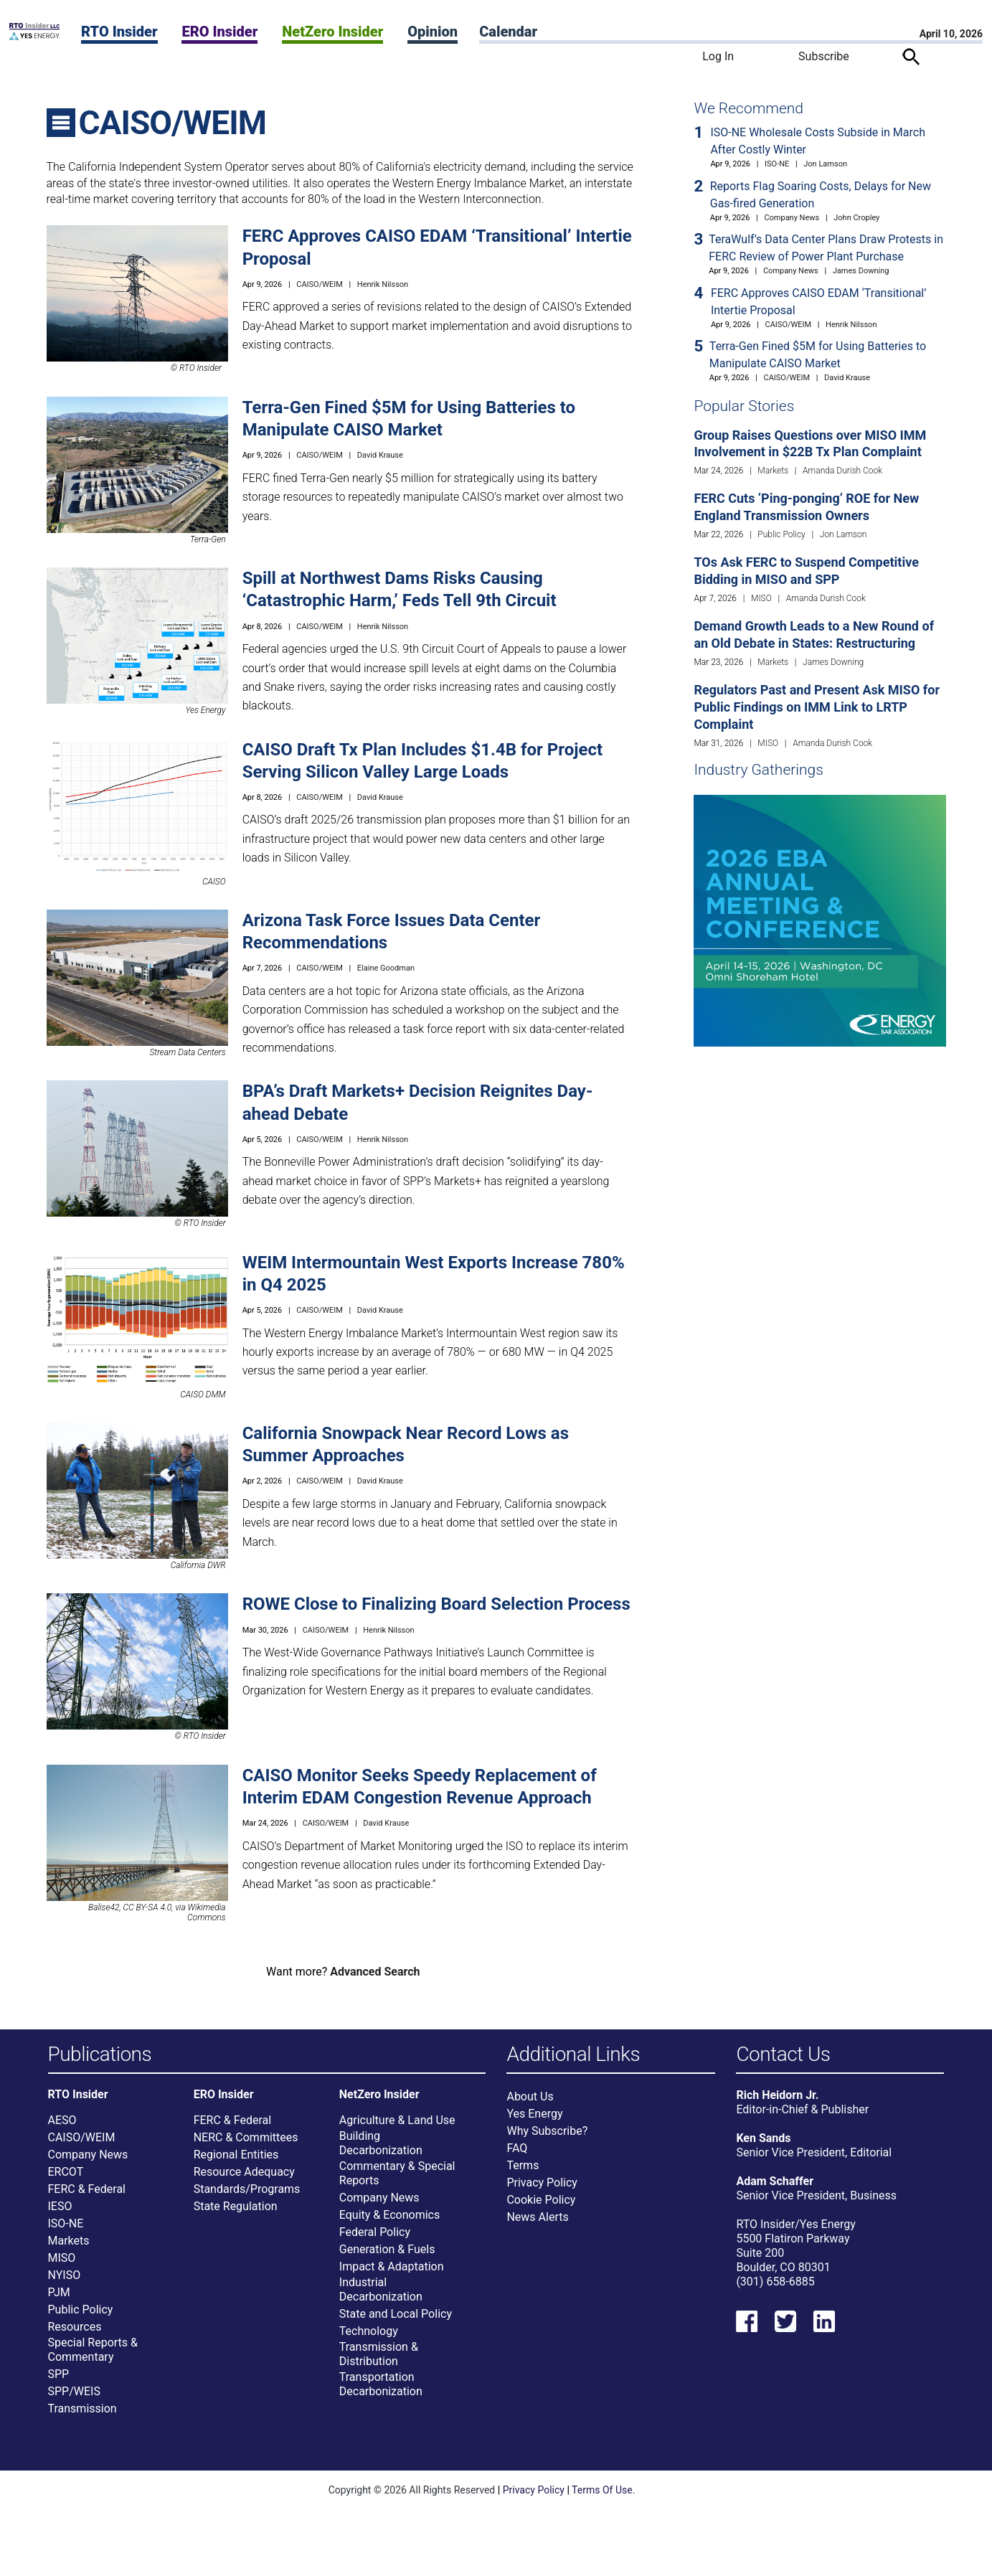 Image resolution: width=992 pixels, height=2576 pixels. What do you see at coordinates (59, 2380) in the screenshot?
I see `SPP` at bounding box center [59, 2380].